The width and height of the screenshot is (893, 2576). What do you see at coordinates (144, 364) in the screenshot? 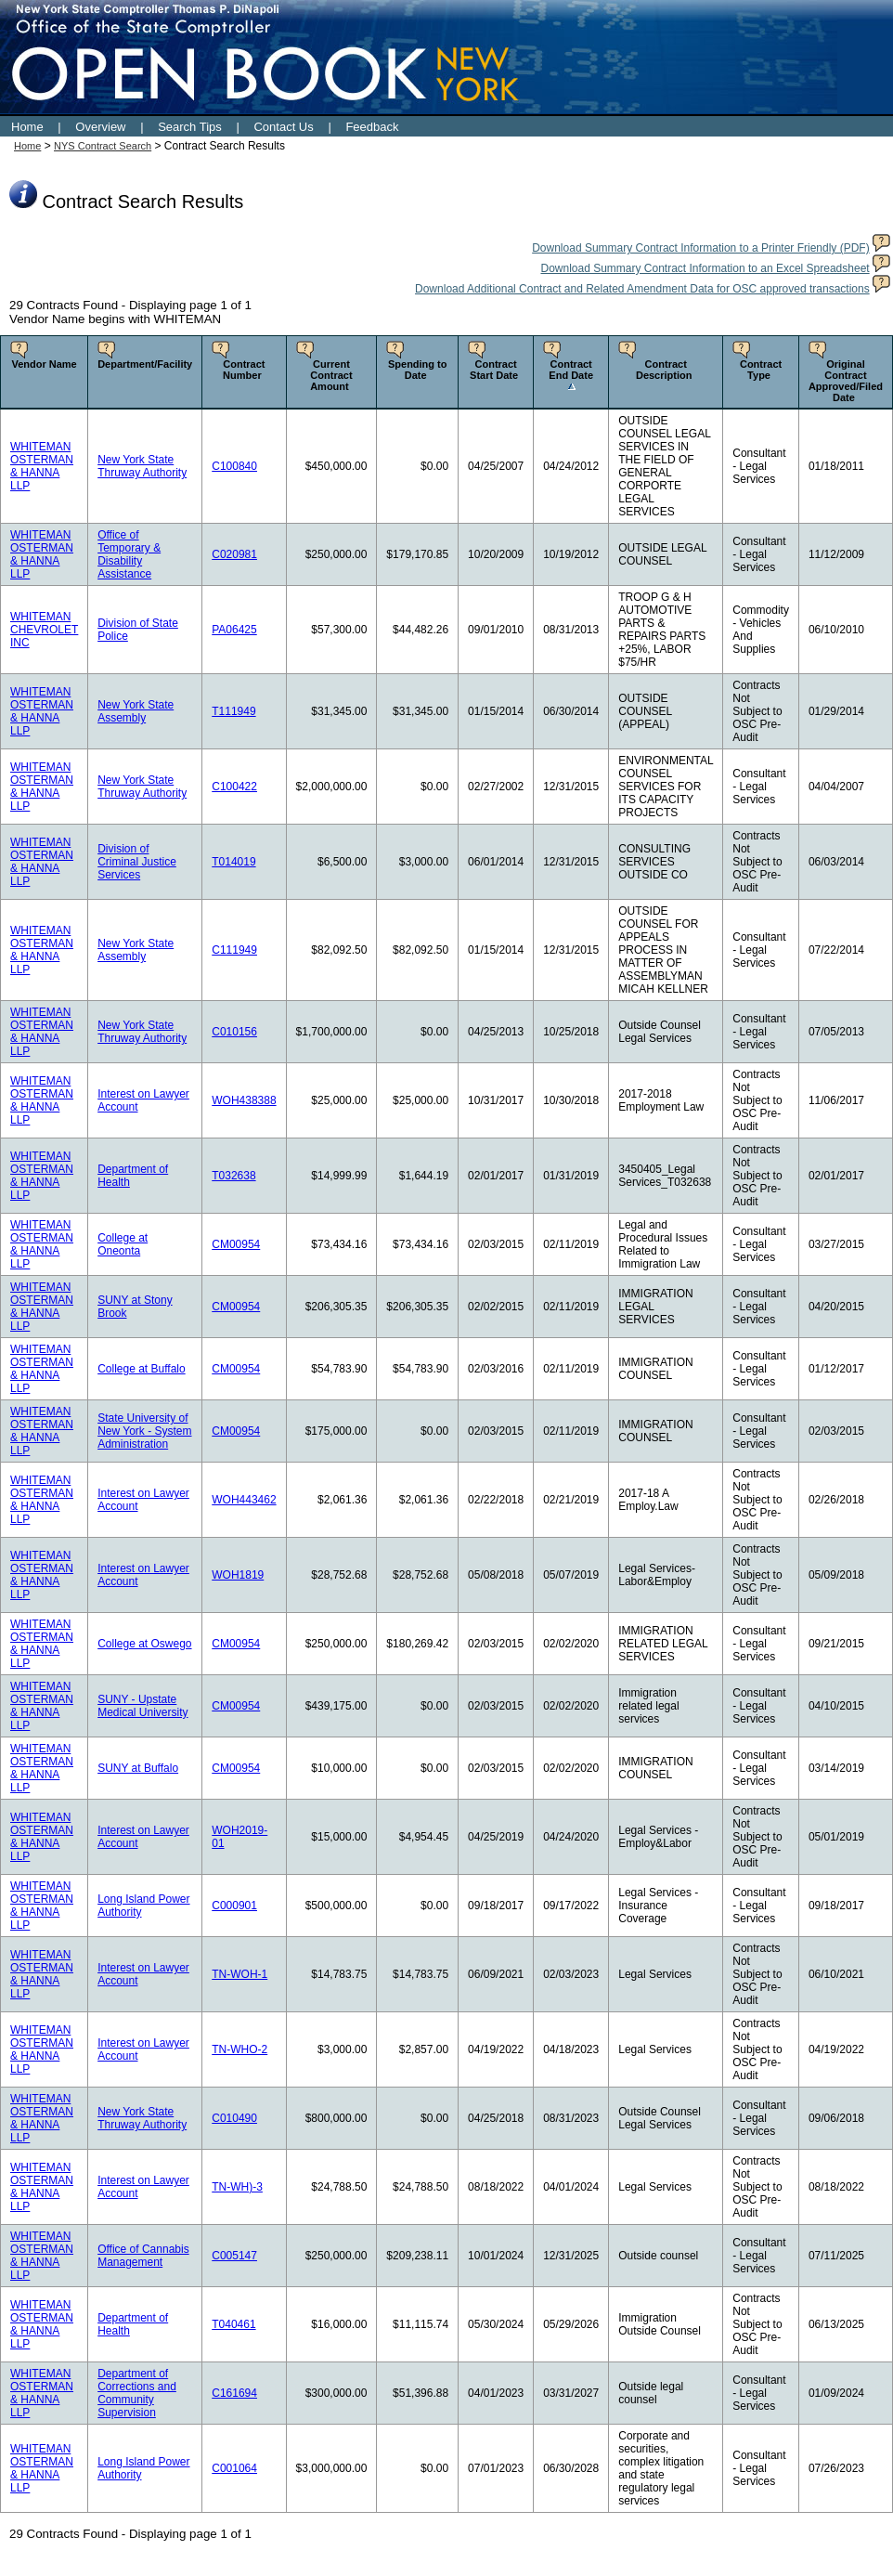
I see `Department/Facility` at bounding box center [144, 364].